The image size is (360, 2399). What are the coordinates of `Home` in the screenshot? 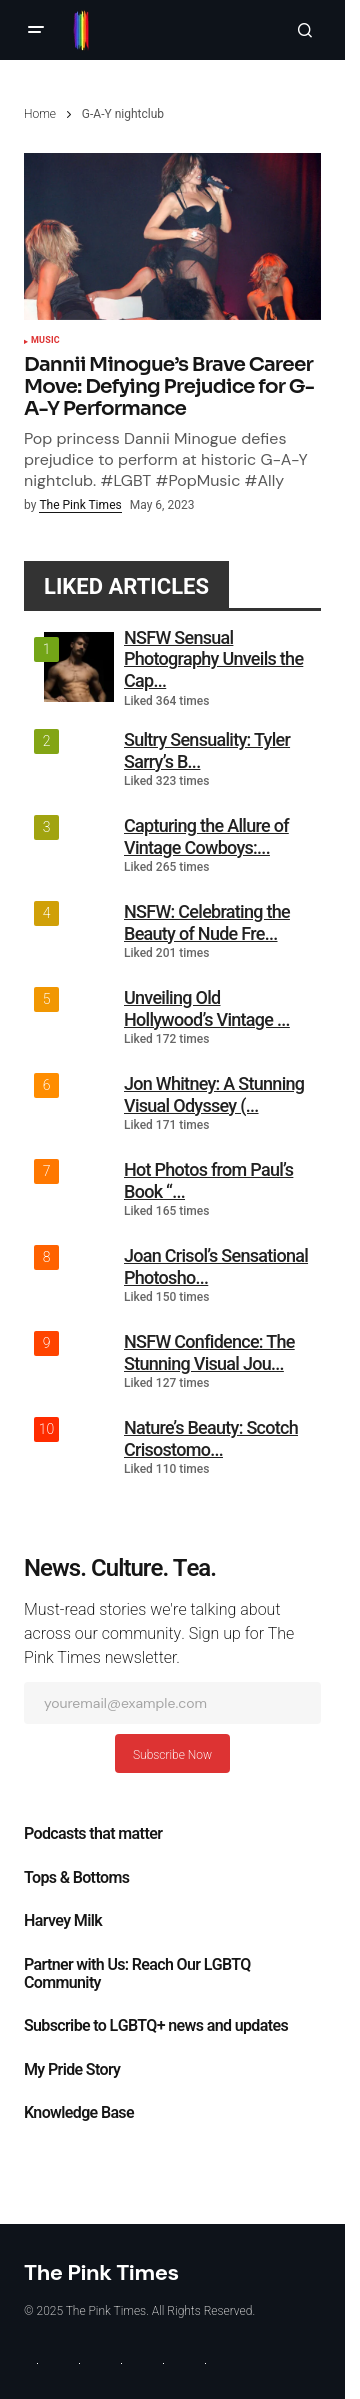 It's located at (40, 114).